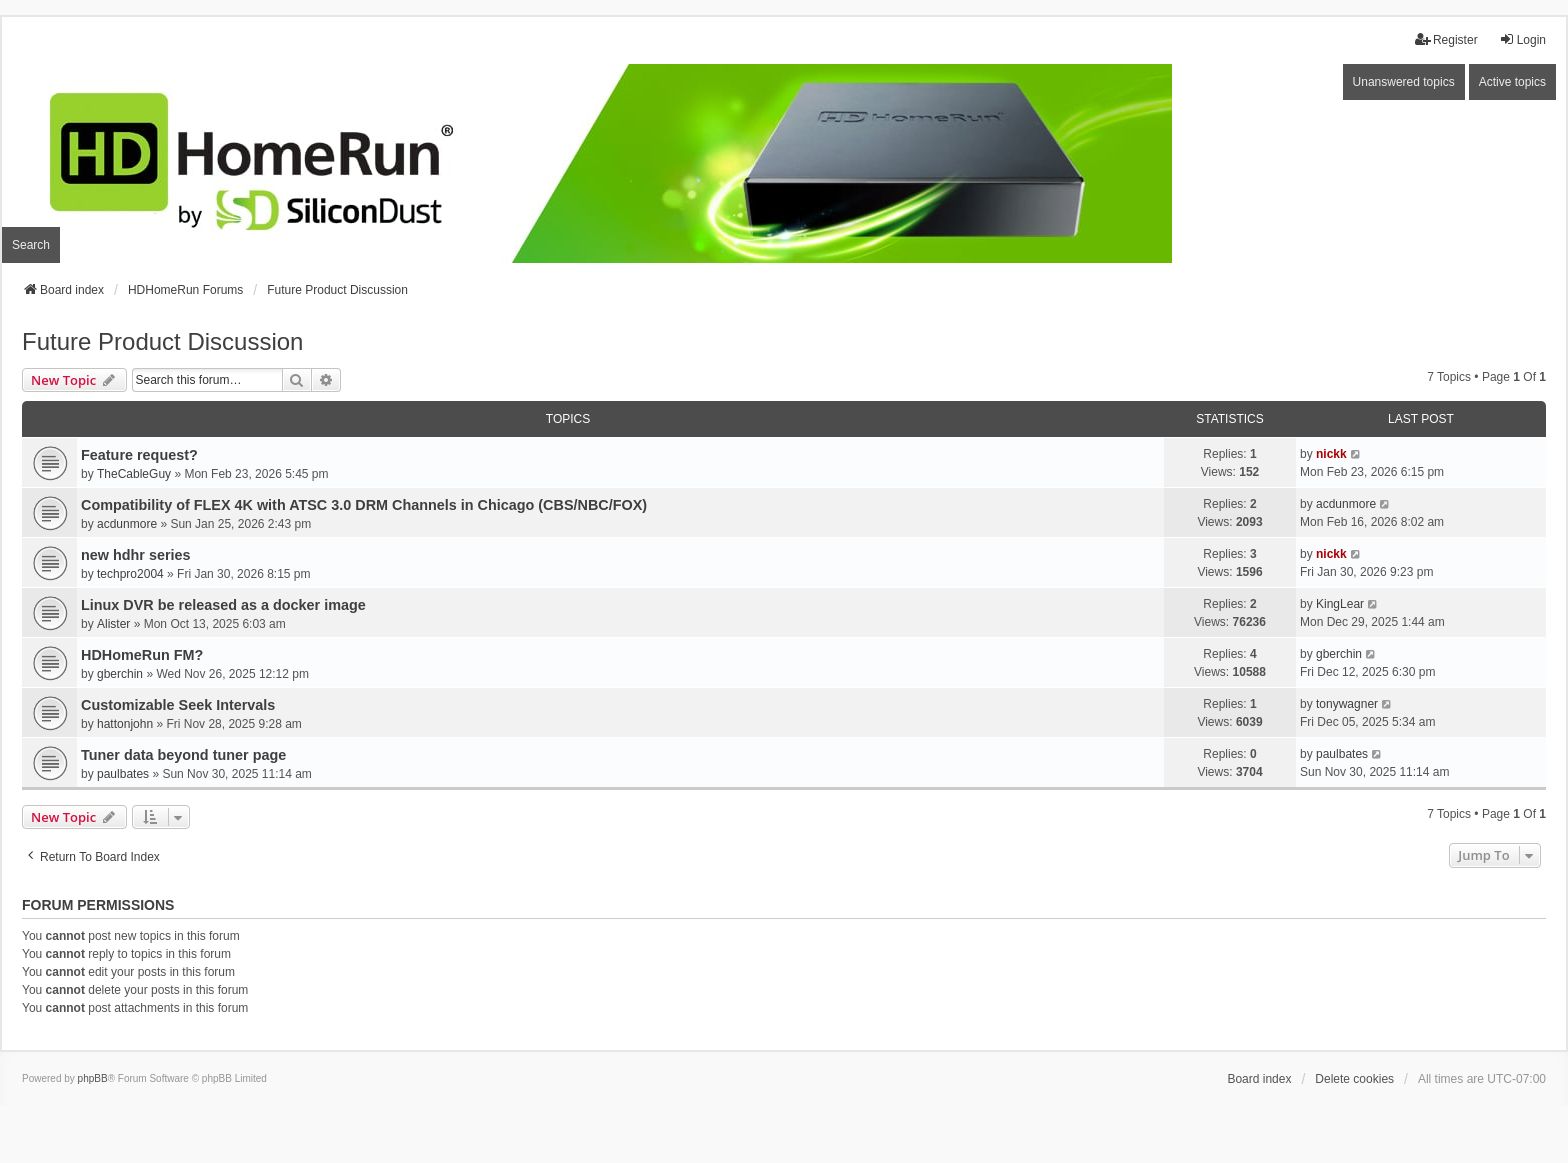  What do you see at coordinates (134, 474) in the screenshot?
I see `TheCableGuy` at bounding box center [134, 474].